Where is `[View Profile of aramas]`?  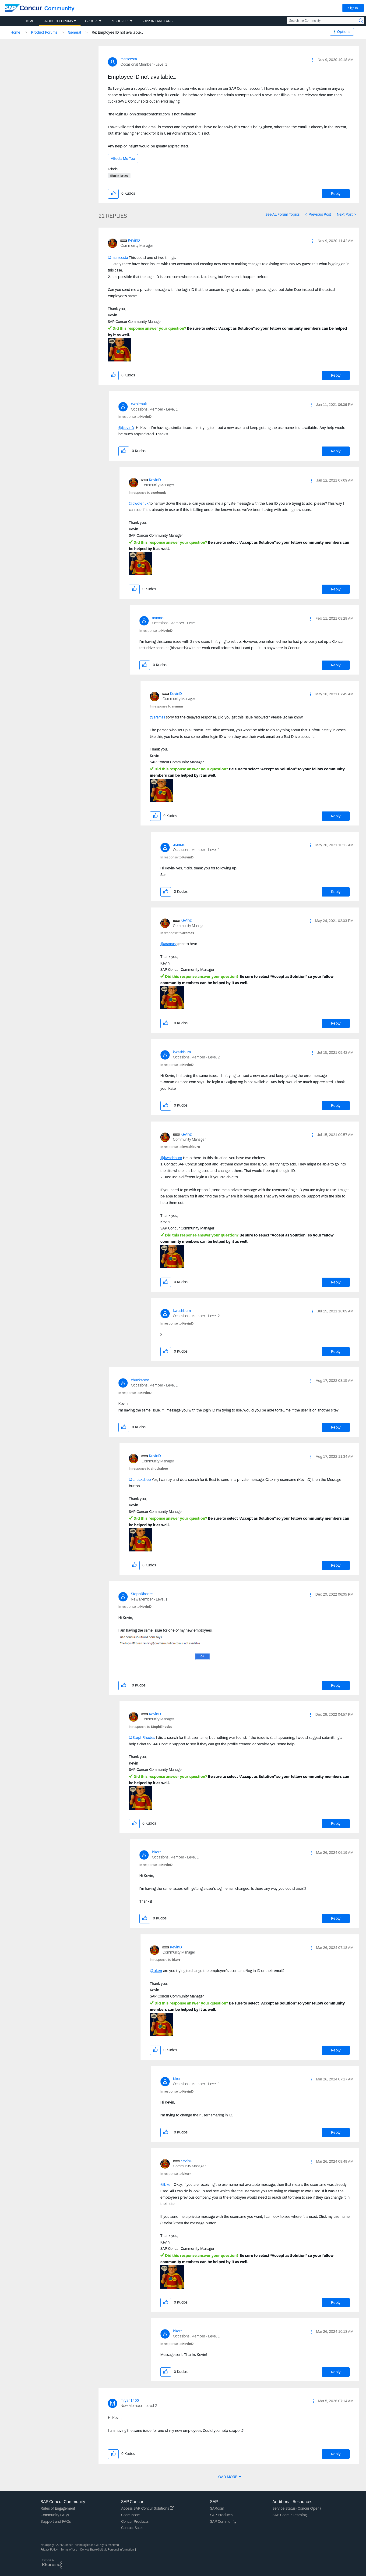
[View Profile of aramas] is located at coordinates (157, 618).